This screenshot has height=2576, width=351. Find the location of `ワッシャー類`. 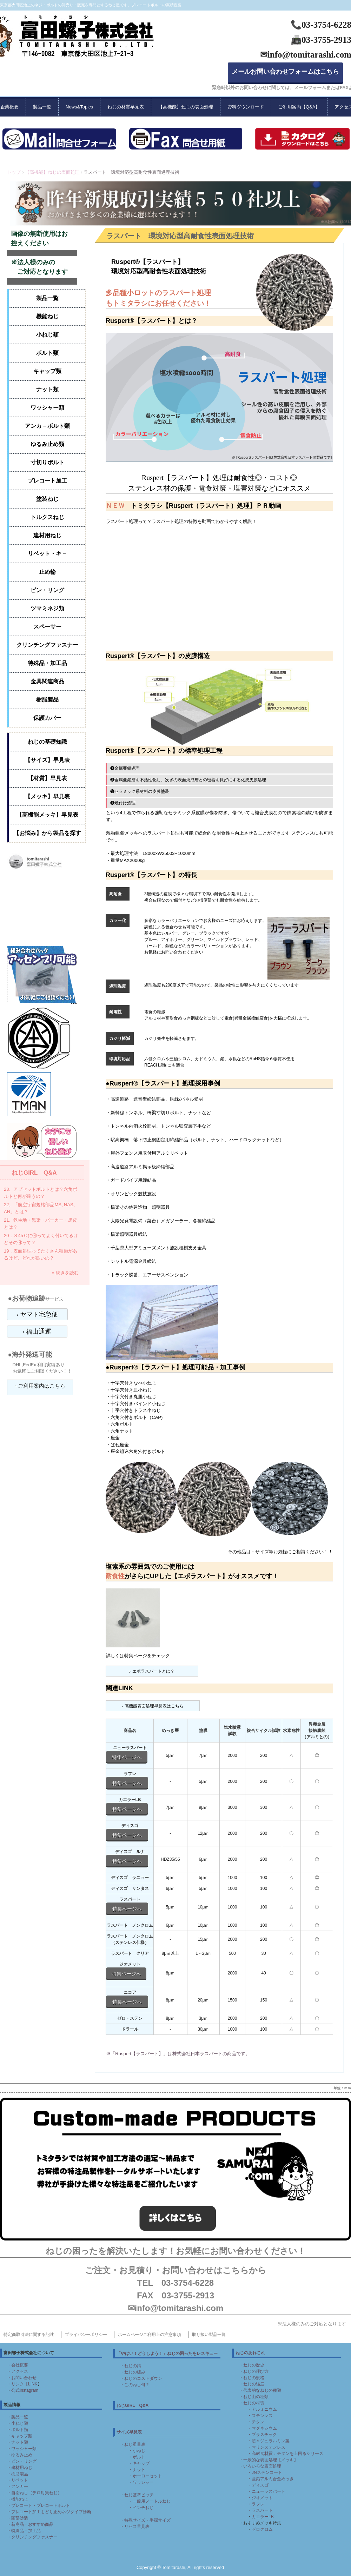

ワッシャー類 is located at coordinates (47, 408).